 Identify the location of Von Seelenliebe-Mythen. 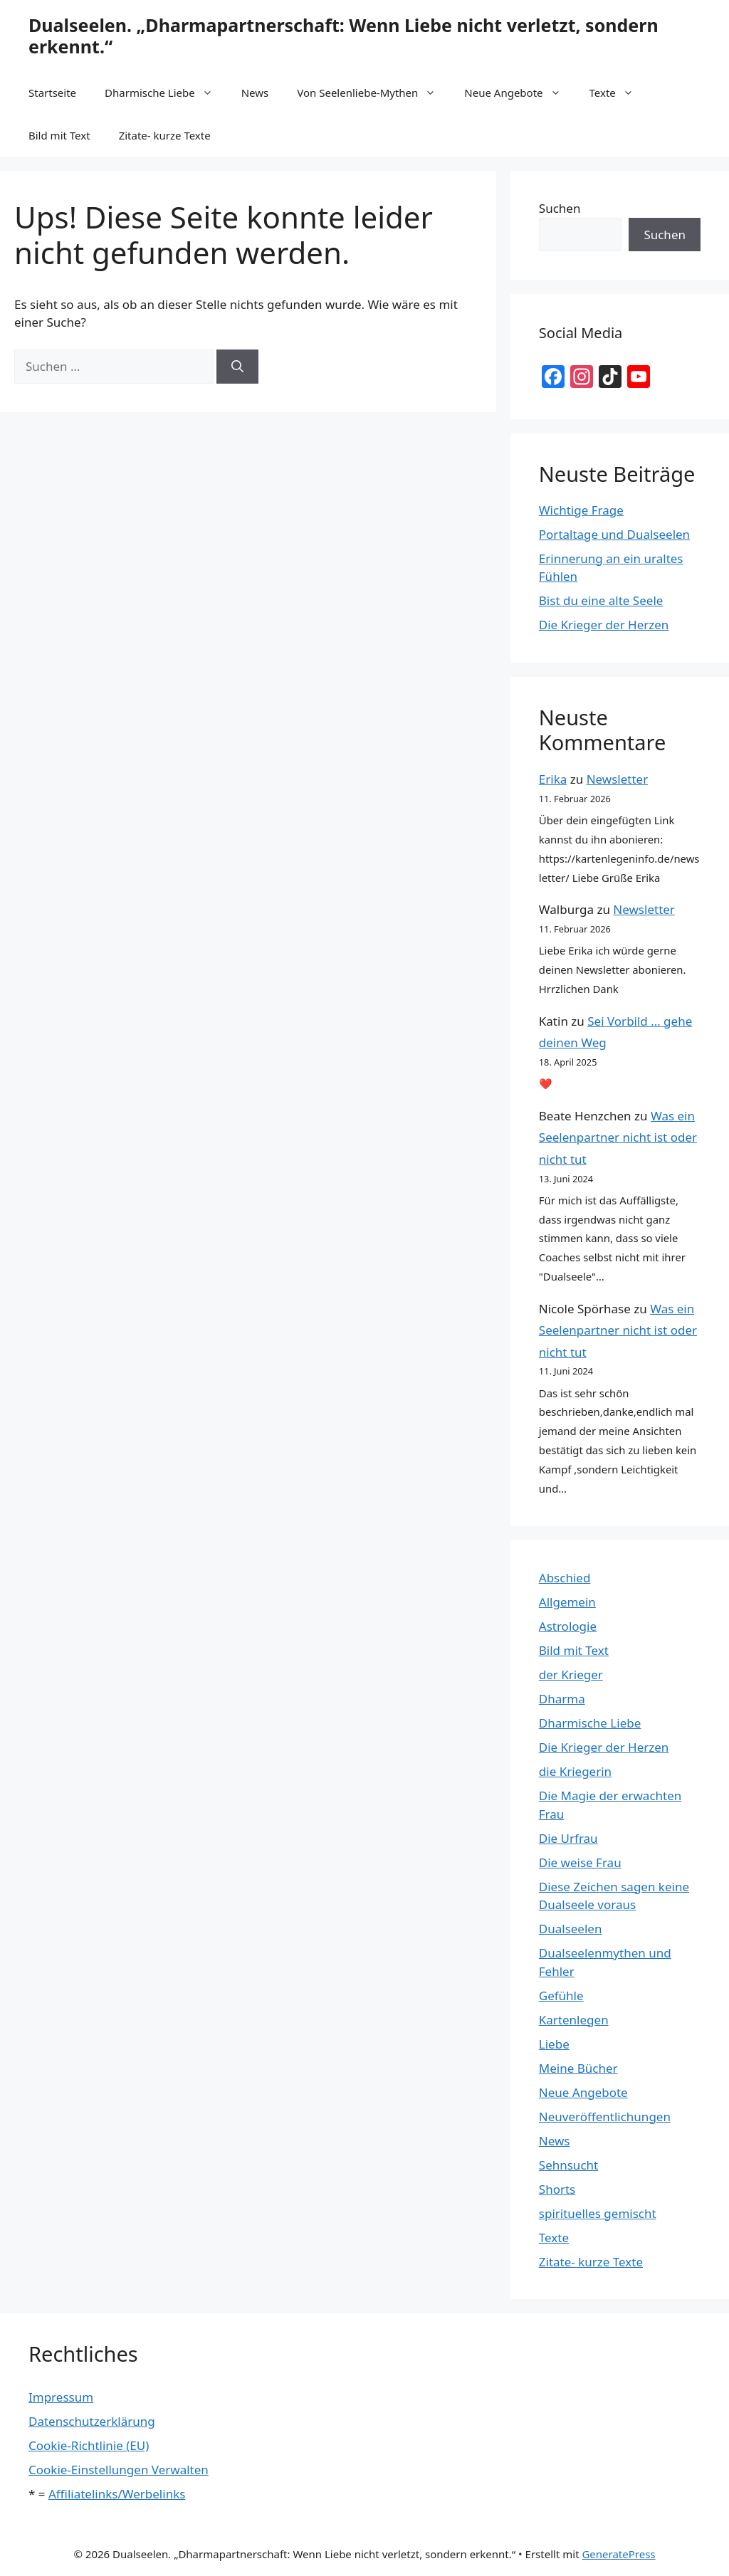
(373, 92).